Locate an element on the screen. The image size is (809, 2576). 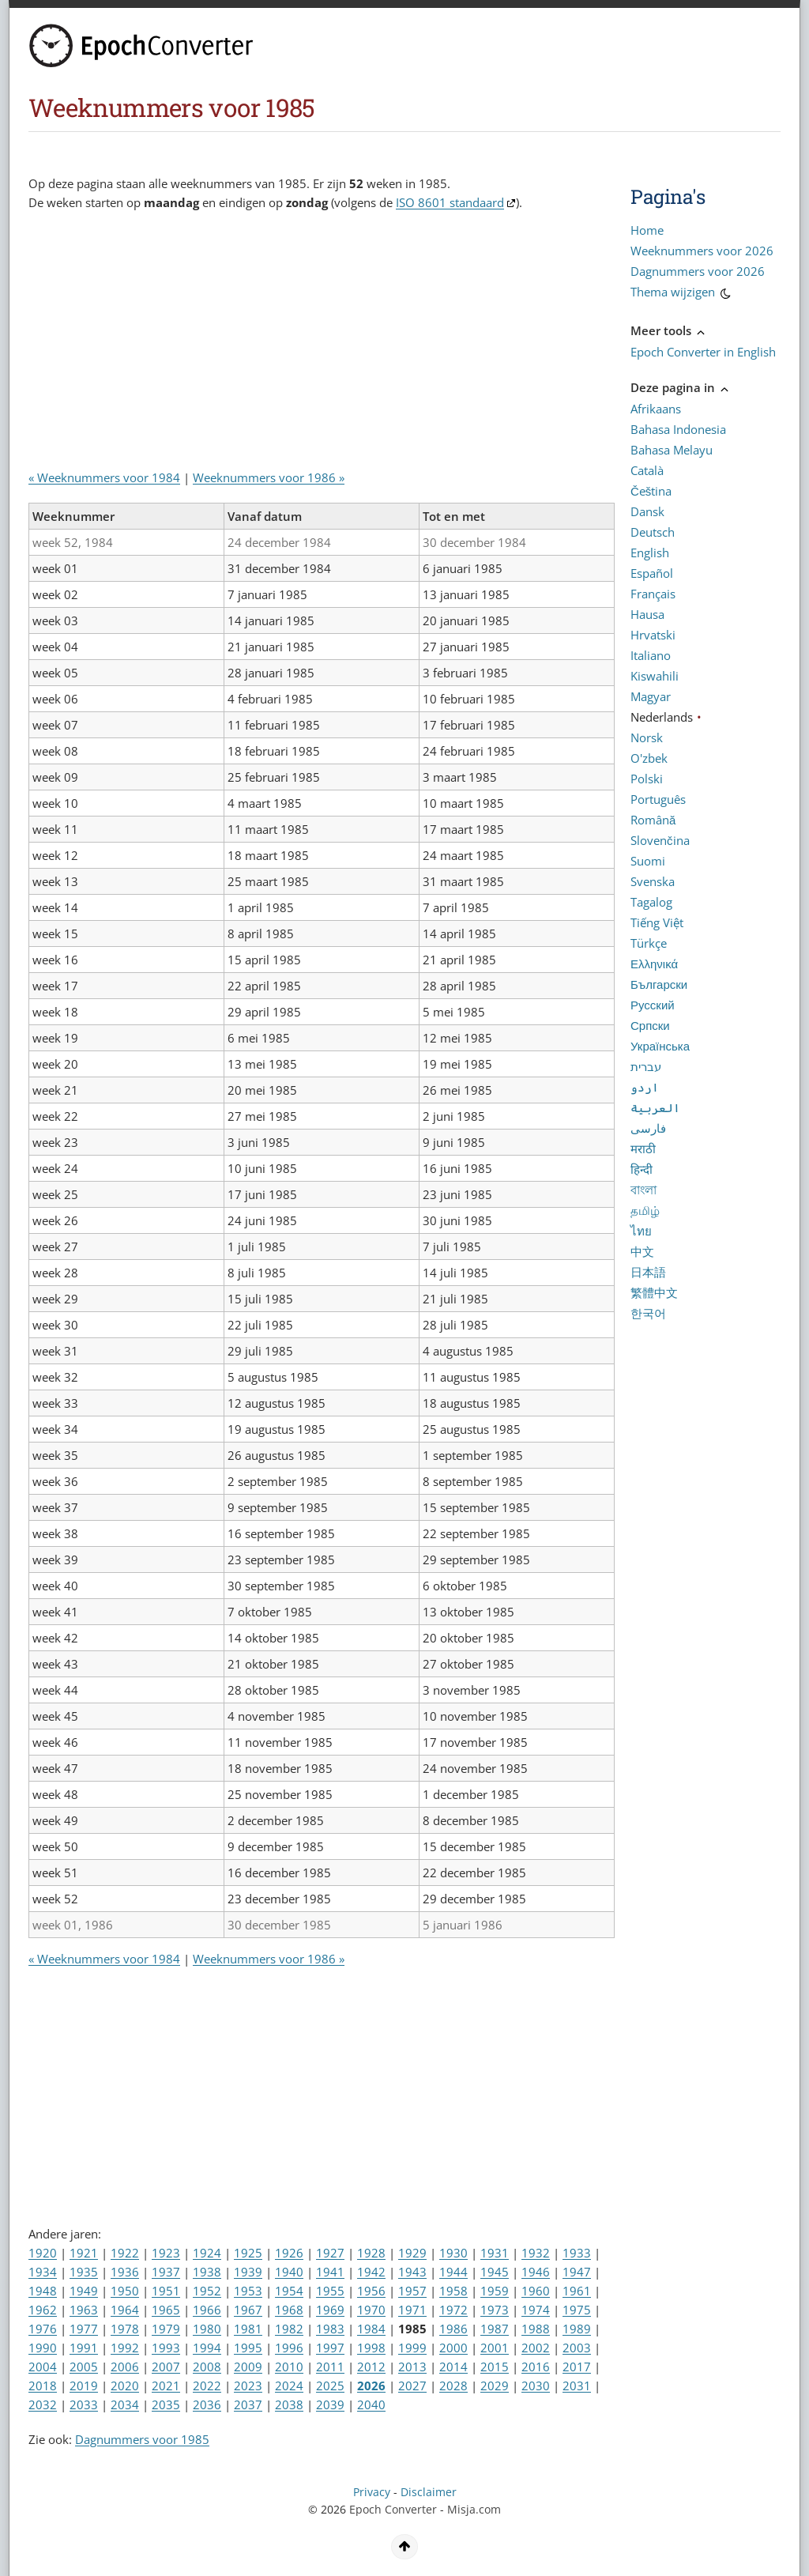
繁體中文 is located at coordinates (654, 1292).